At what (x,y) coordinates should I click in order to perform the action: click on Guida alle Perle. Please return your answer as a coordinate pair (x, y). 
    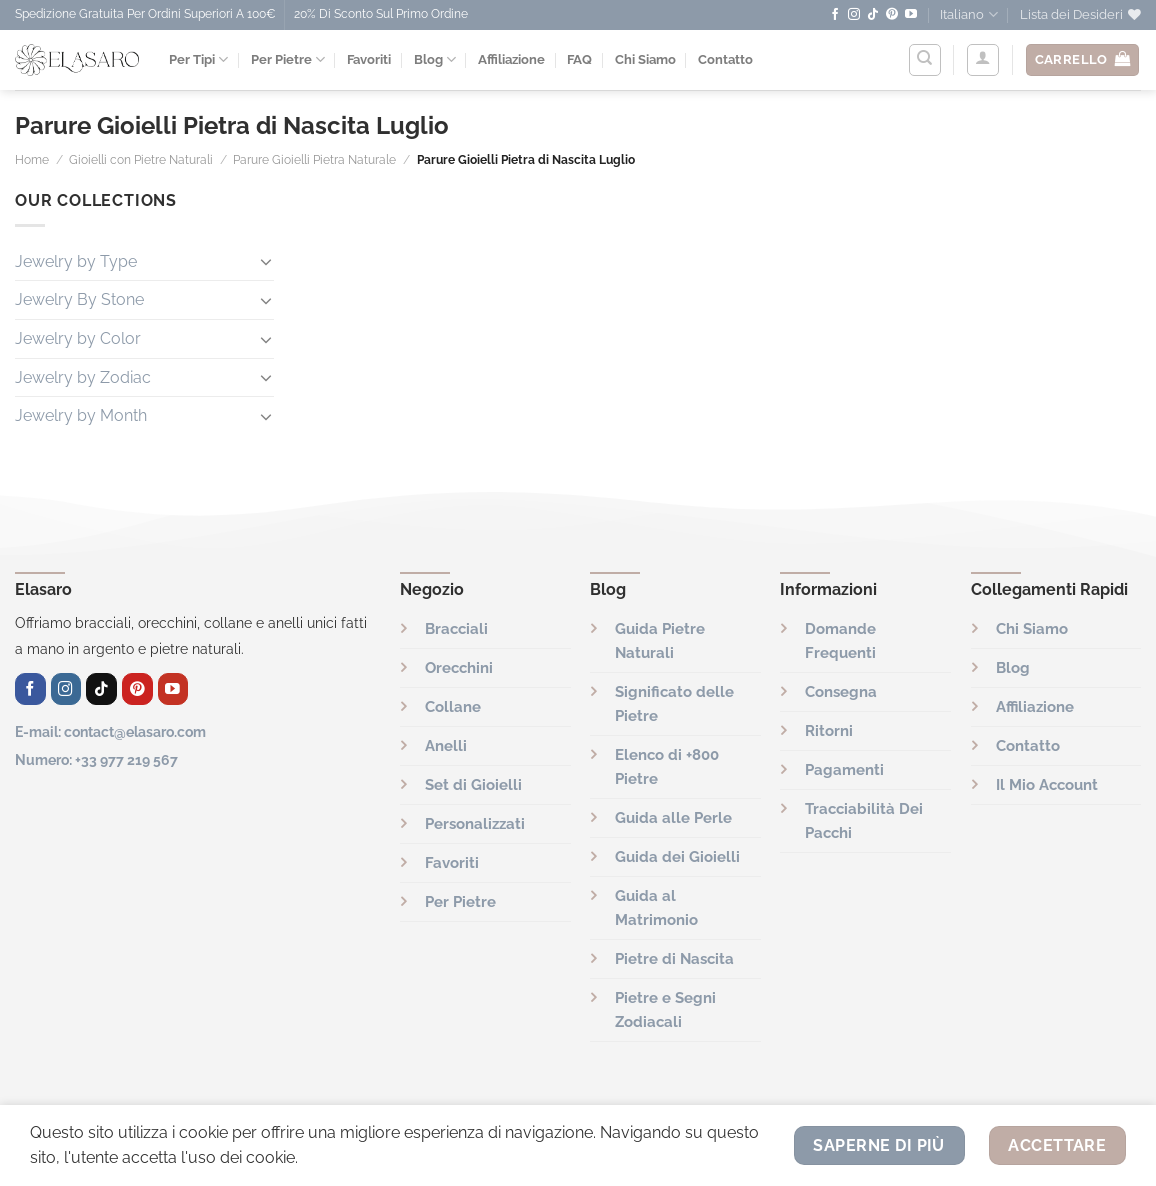
    Looking at the image, I should click on (673, 818).